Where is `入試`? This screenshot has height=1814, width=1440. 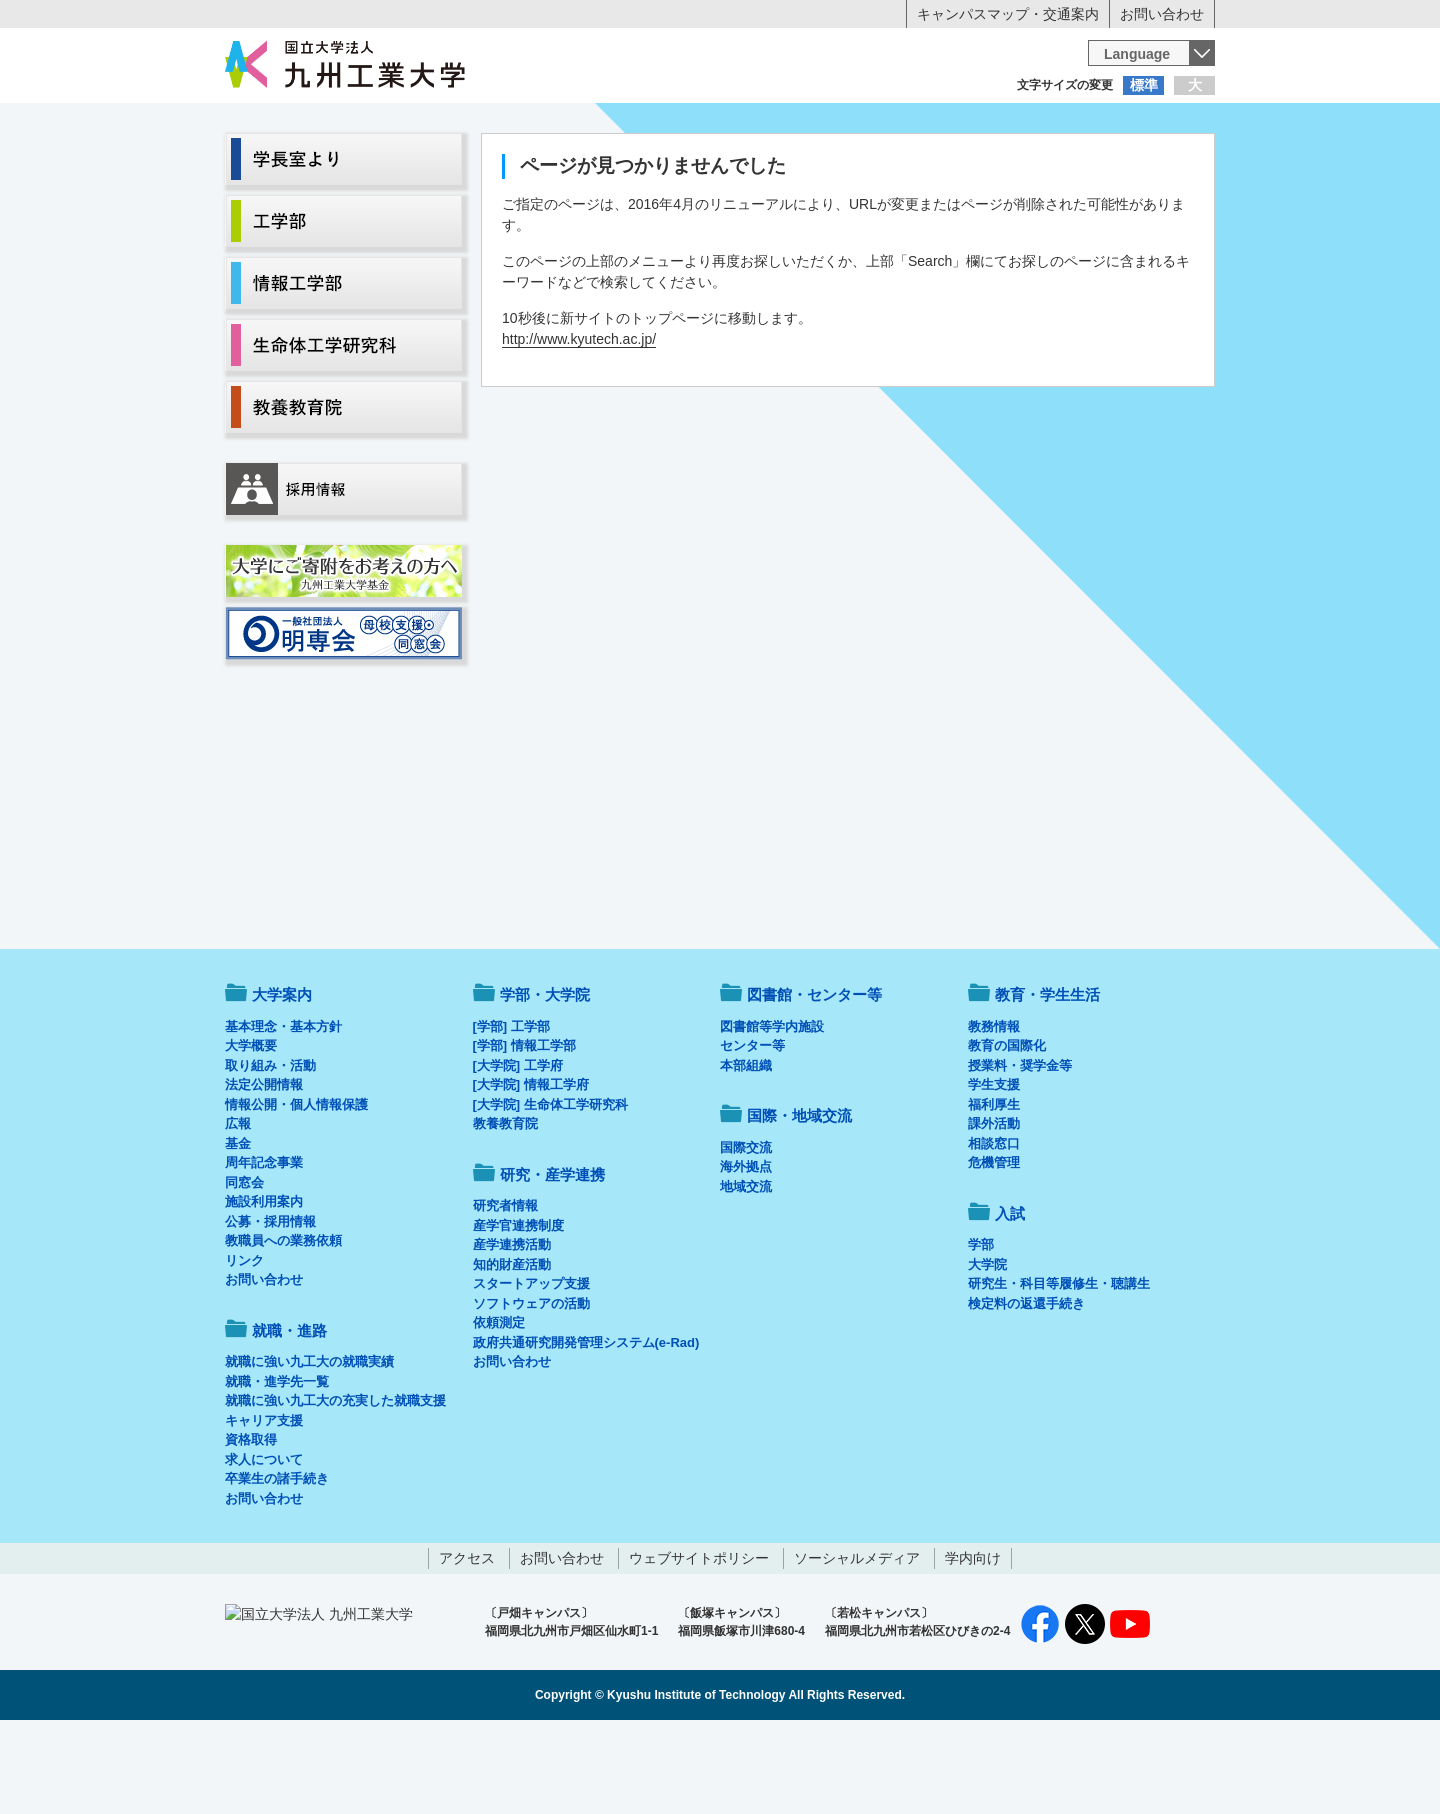 入試 is located at coordinates (1153, 166).